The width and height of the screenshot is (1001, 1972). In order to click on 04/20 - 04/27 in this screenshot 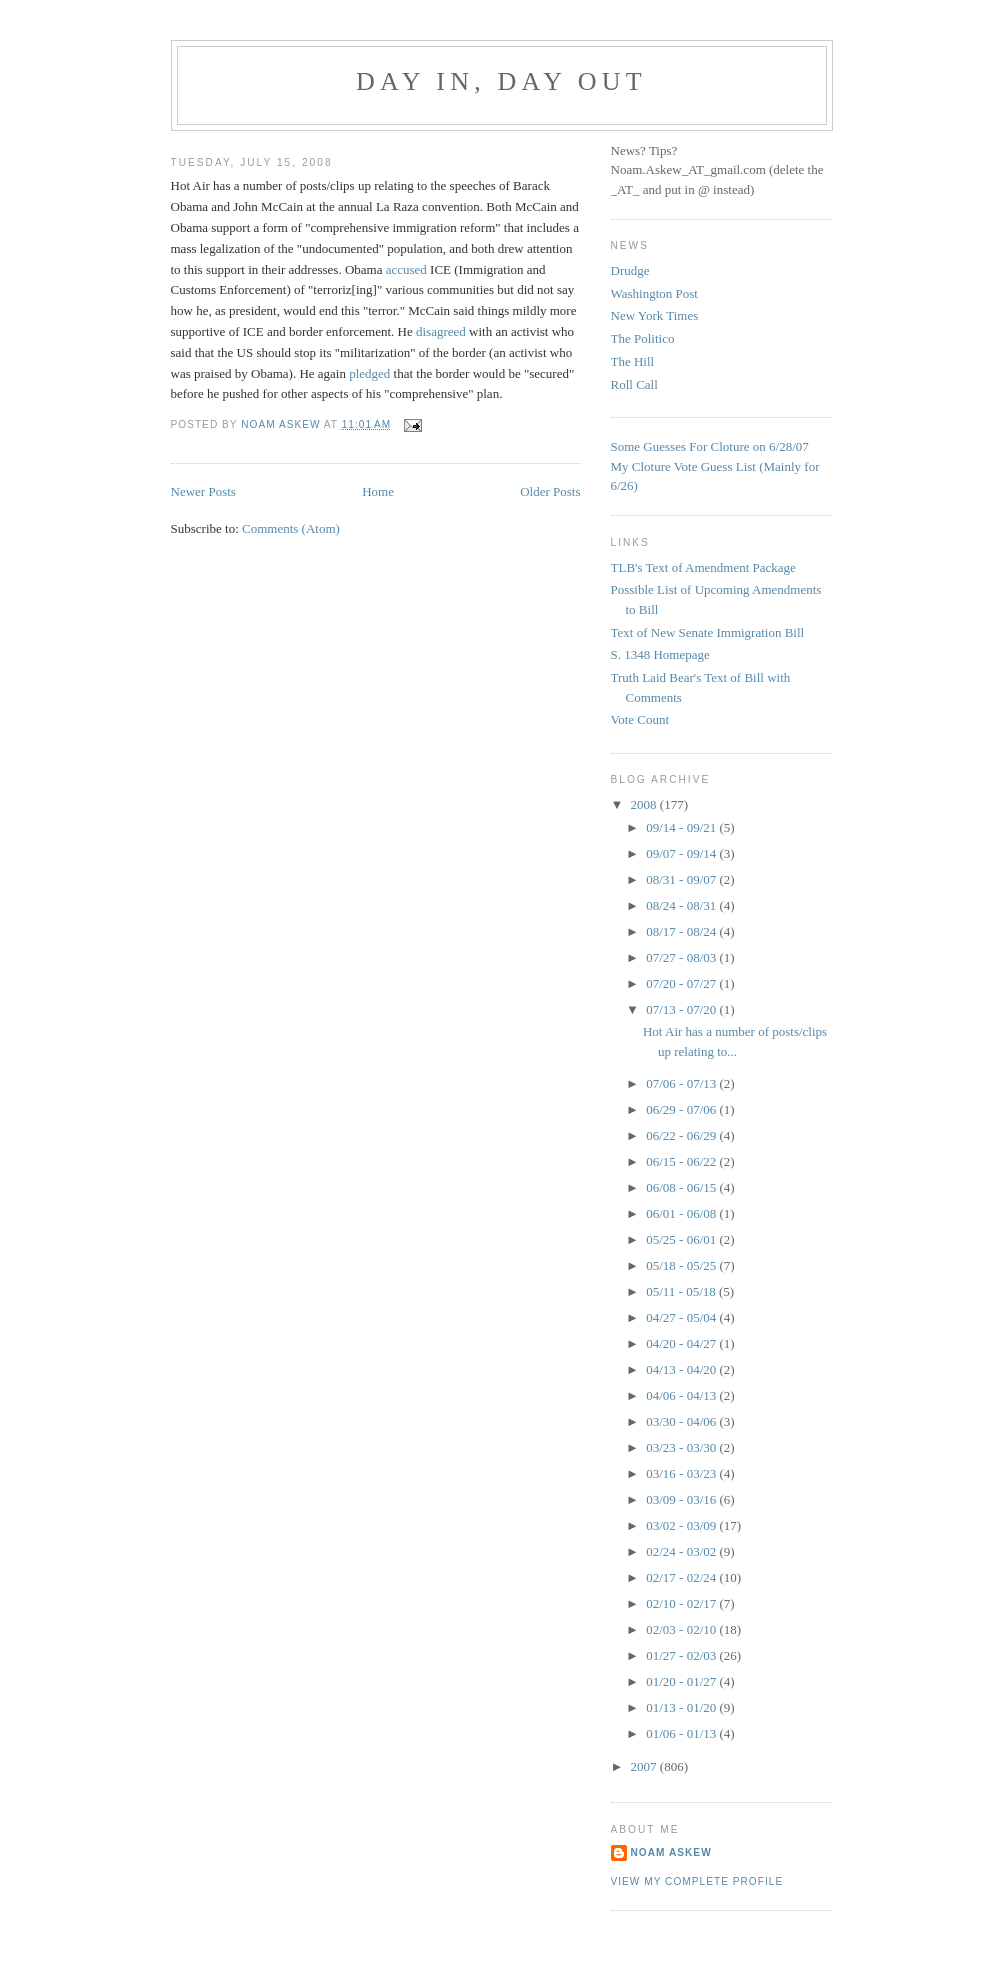, I will do `click(682, 1343)`.